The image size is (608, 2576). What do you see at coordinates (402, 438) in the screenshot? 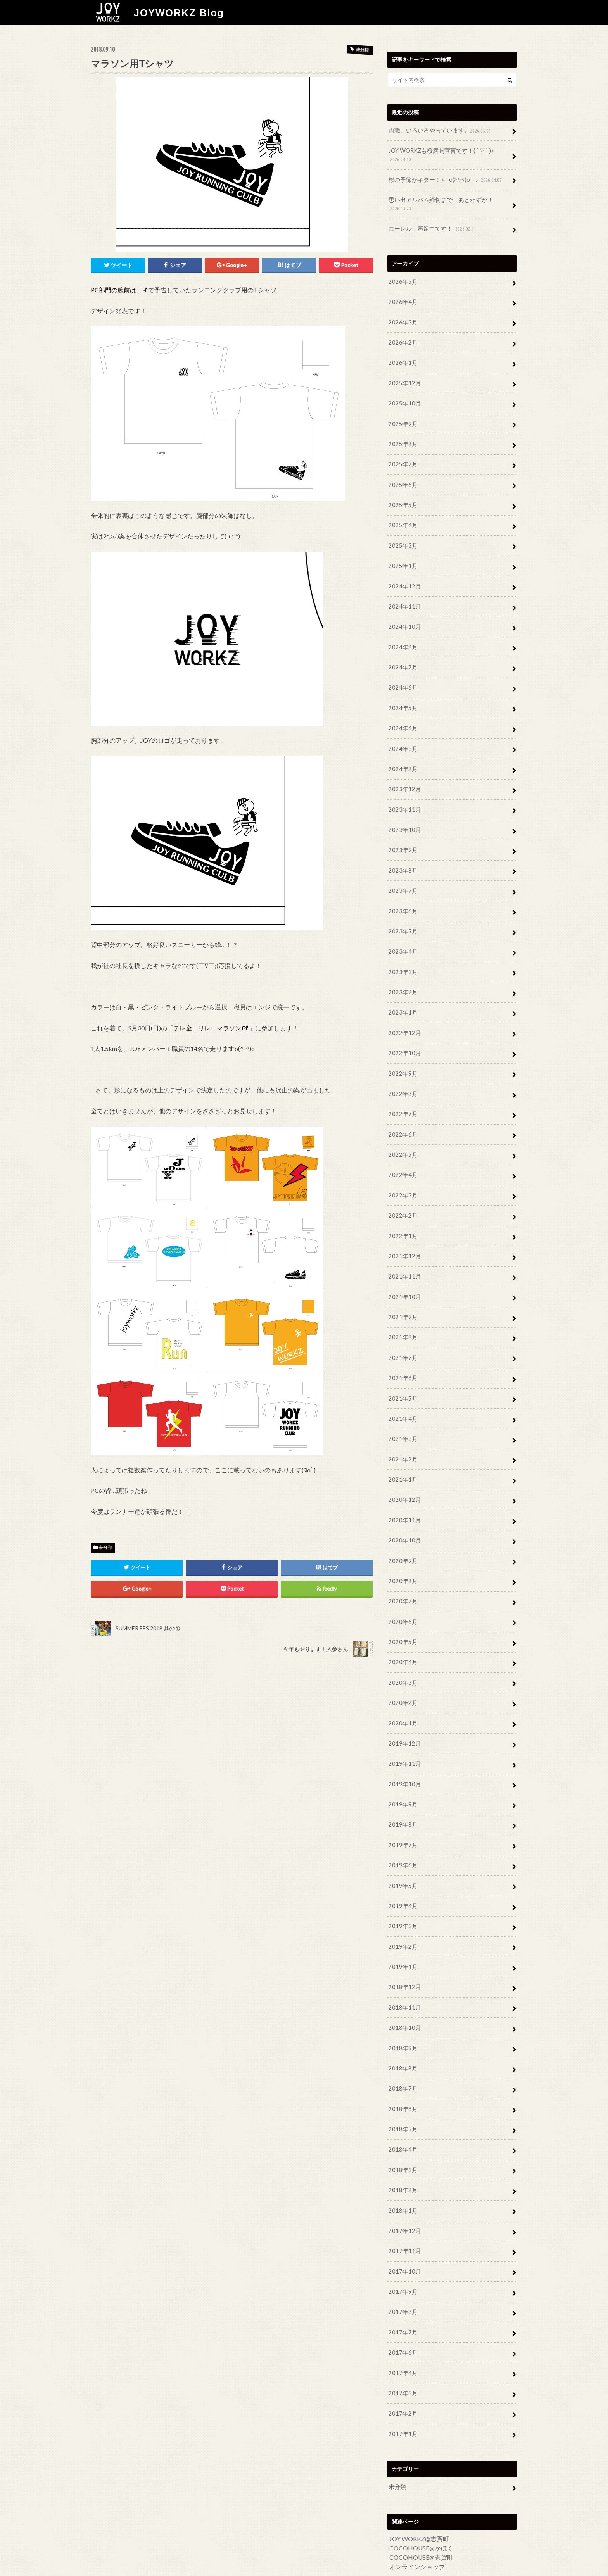
I see `2025年8月` at bounding box center [402, 438].